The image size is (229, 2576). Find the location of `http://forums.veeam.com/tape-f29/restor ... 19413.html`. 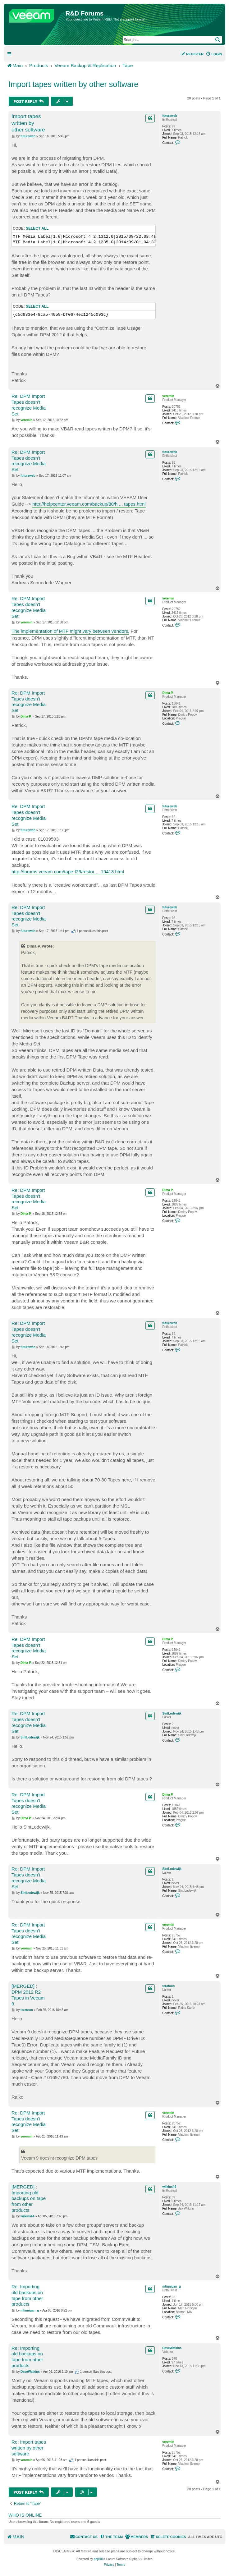

http://forums.veeam.com/tape-f29/restor ... 19413.html is located at coordinates (67, 871).